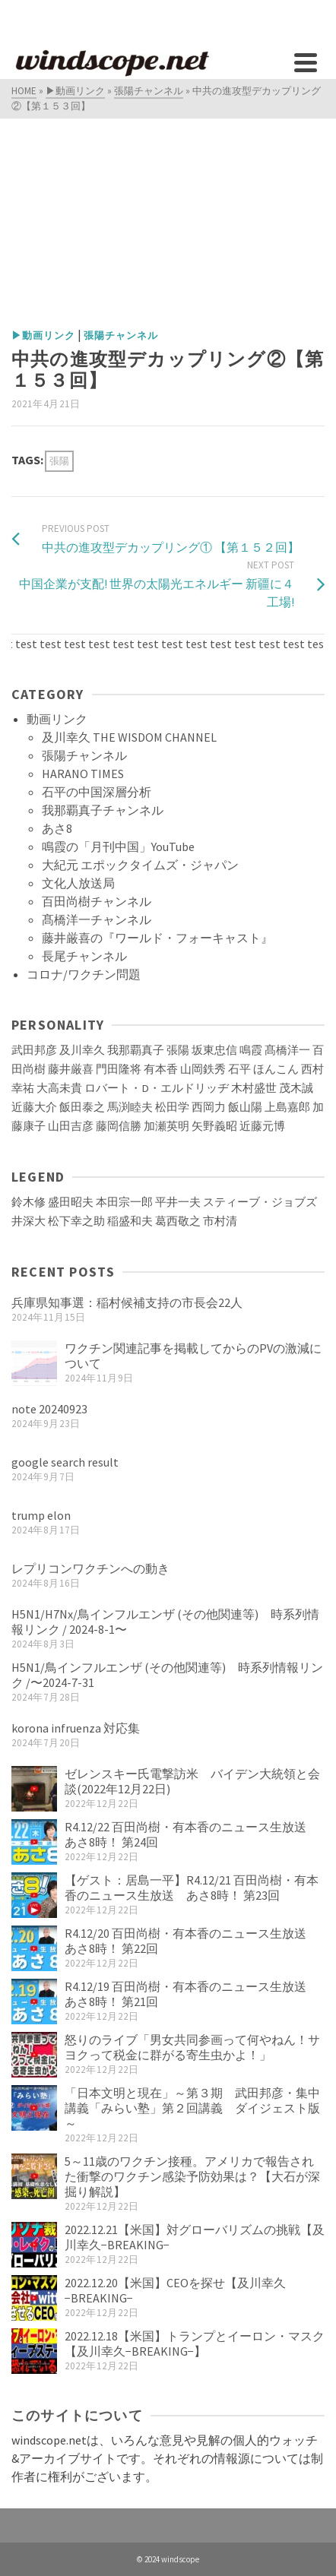 Image resolution: width=336 pixels, height=2576 pixels. What do you see at coordinates (214, 1126) in the screenshot?
I see `矢野義昭` at bounding box center [214, 1126].